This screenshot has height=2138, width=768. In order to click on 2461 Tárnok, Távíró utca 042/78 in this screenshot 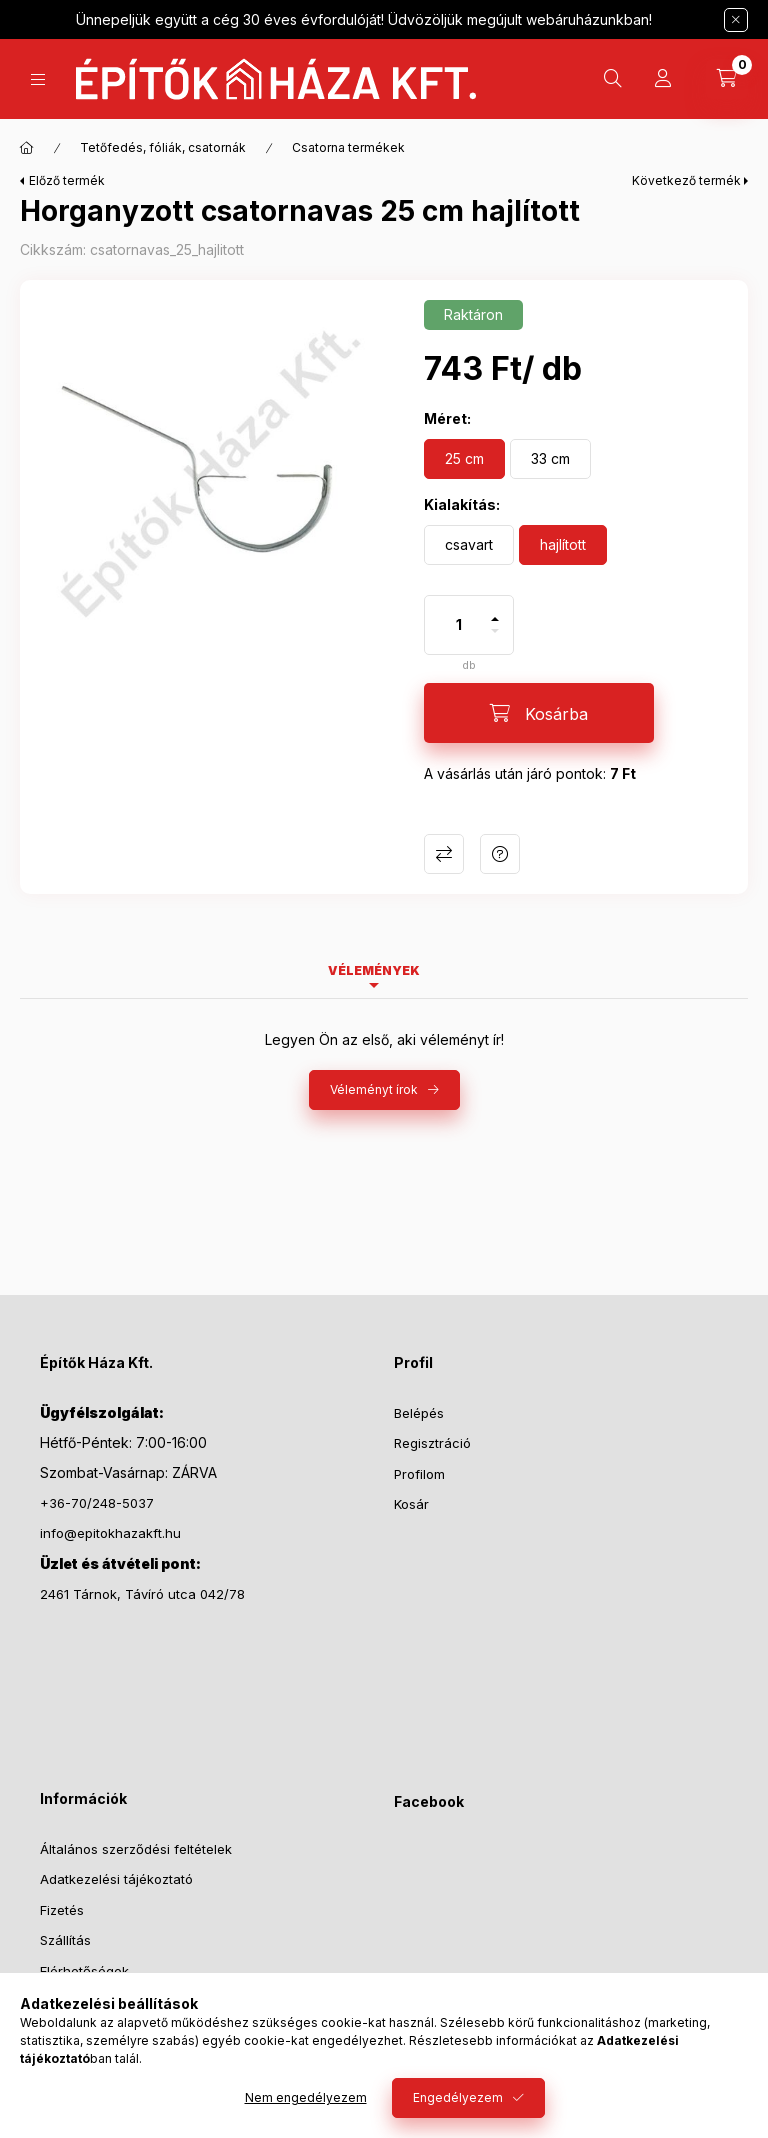, I will do `click(142, 1594)`.